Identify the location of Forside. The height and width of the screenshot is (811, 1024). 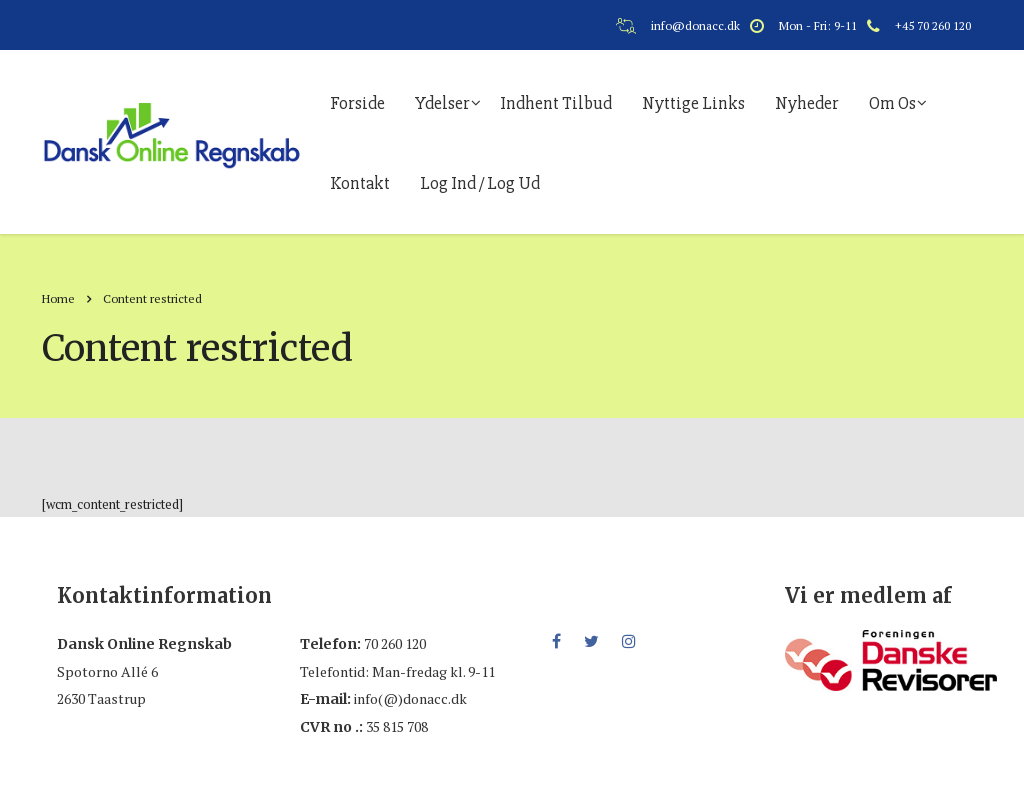
(357, 103).